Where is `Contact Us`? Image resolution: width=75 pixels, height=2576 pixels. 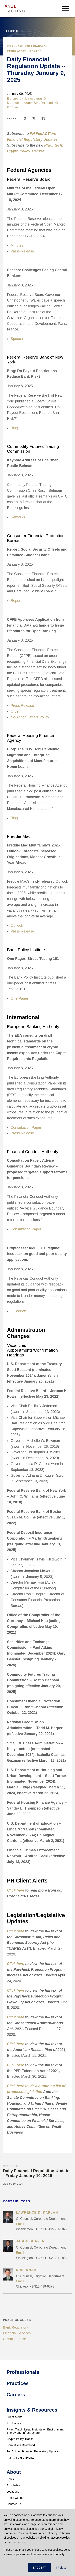
Contact Us is located at coordinates (14, 2504).